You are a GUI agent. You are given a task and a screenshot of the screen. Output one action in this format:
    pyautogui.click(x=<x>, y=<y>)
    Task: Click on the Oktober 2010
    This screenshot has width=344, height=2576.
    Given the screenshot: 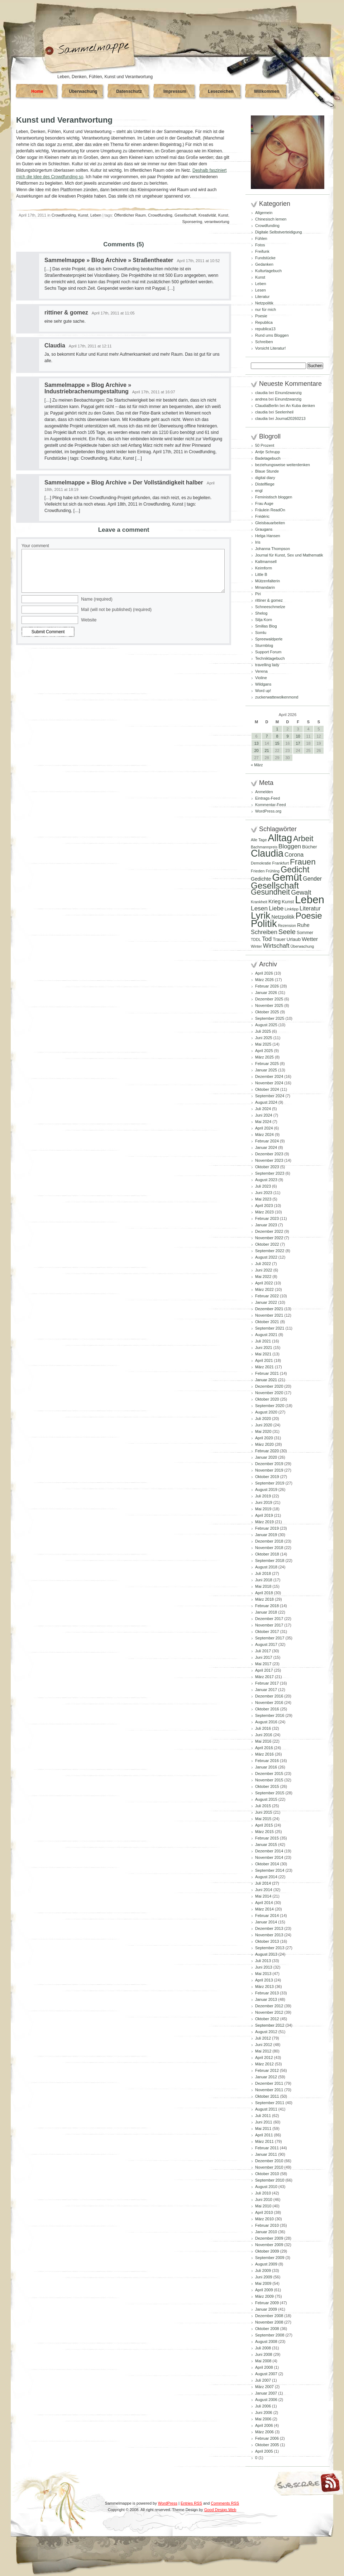 What is the action you would take?
    pyautogui.click(x=267, y=2174)
    